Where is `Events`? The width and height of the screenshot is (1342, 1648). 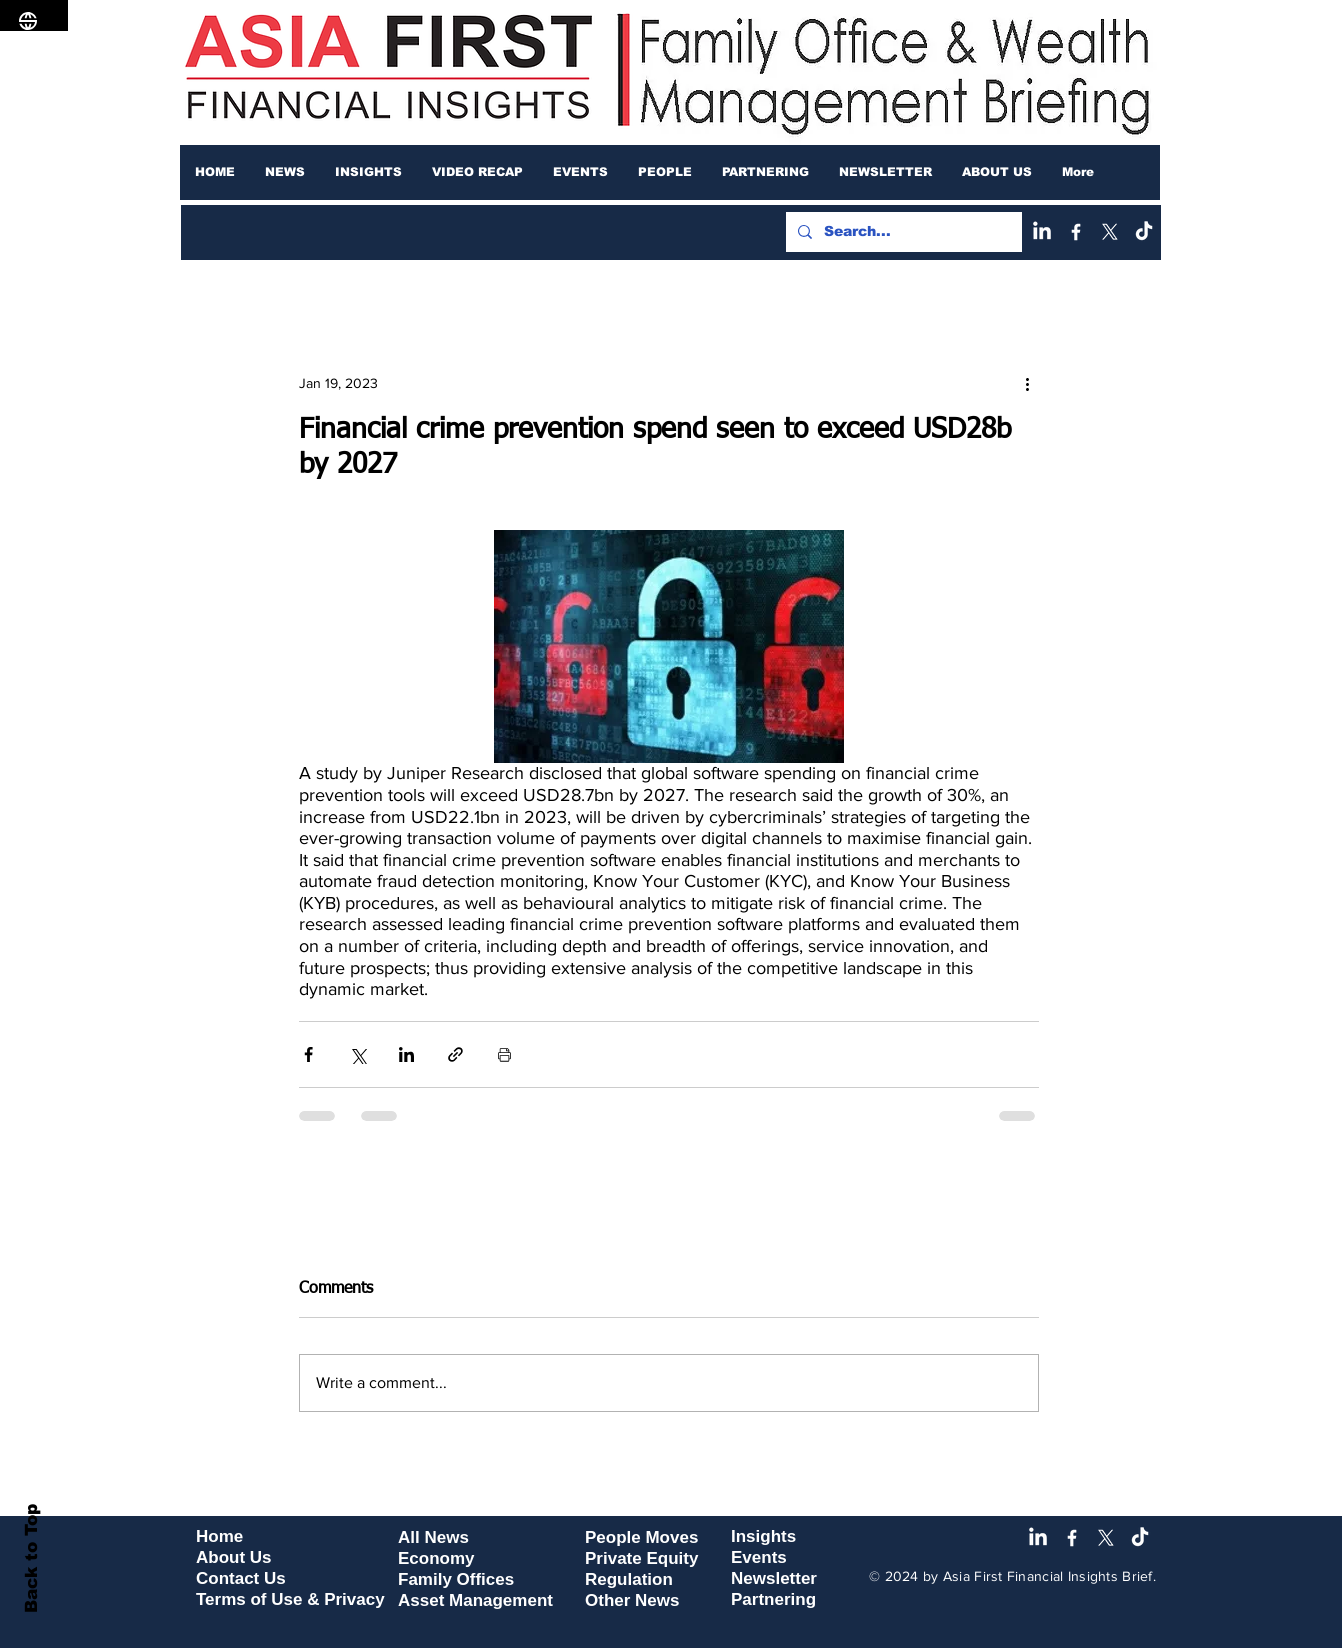 Events is located at coordinates (759, 1557).